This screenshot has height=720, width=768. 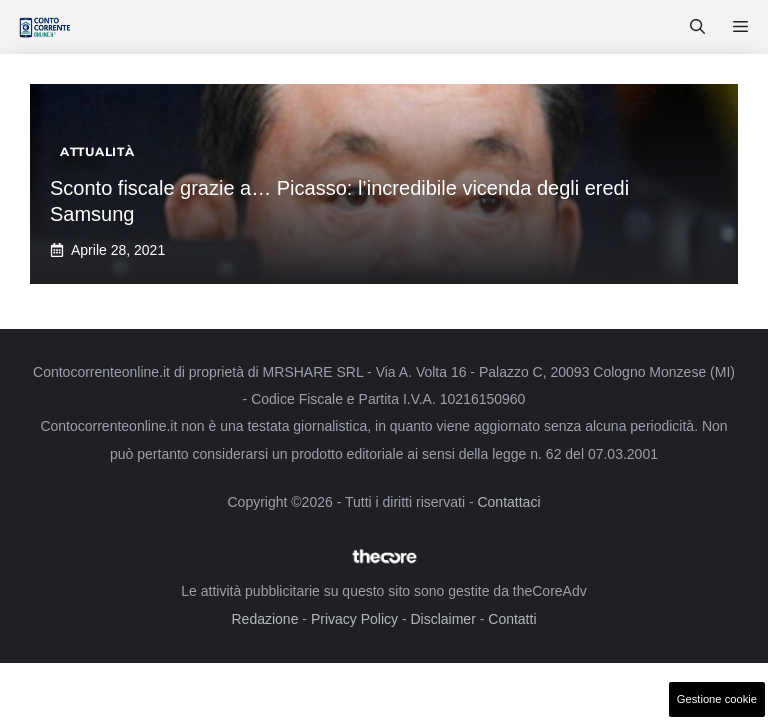 I want to click on Contattaci, so click(x=508, y=502).